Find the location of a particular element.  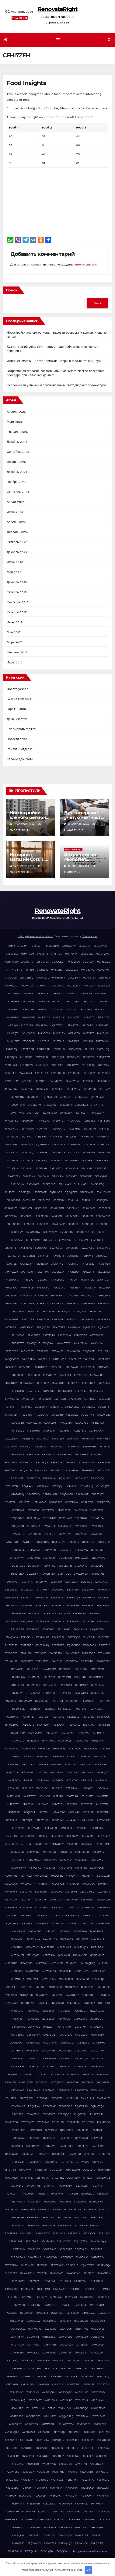

1K1OOBX2 is located at coordinates (86, 1009).